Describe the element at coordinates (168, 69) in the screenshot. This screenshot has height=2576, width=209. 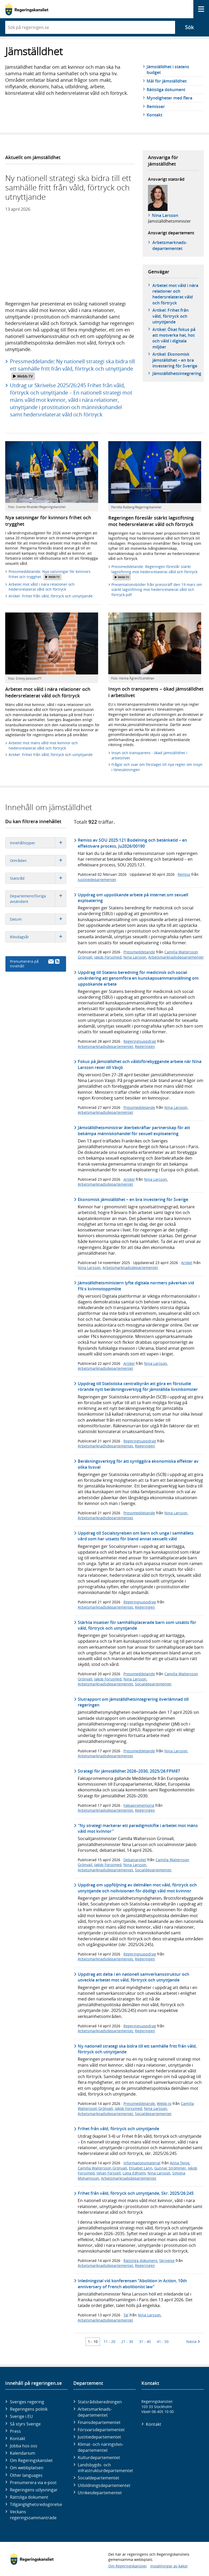
I see `Jämställdhet i statens budget` at that location.